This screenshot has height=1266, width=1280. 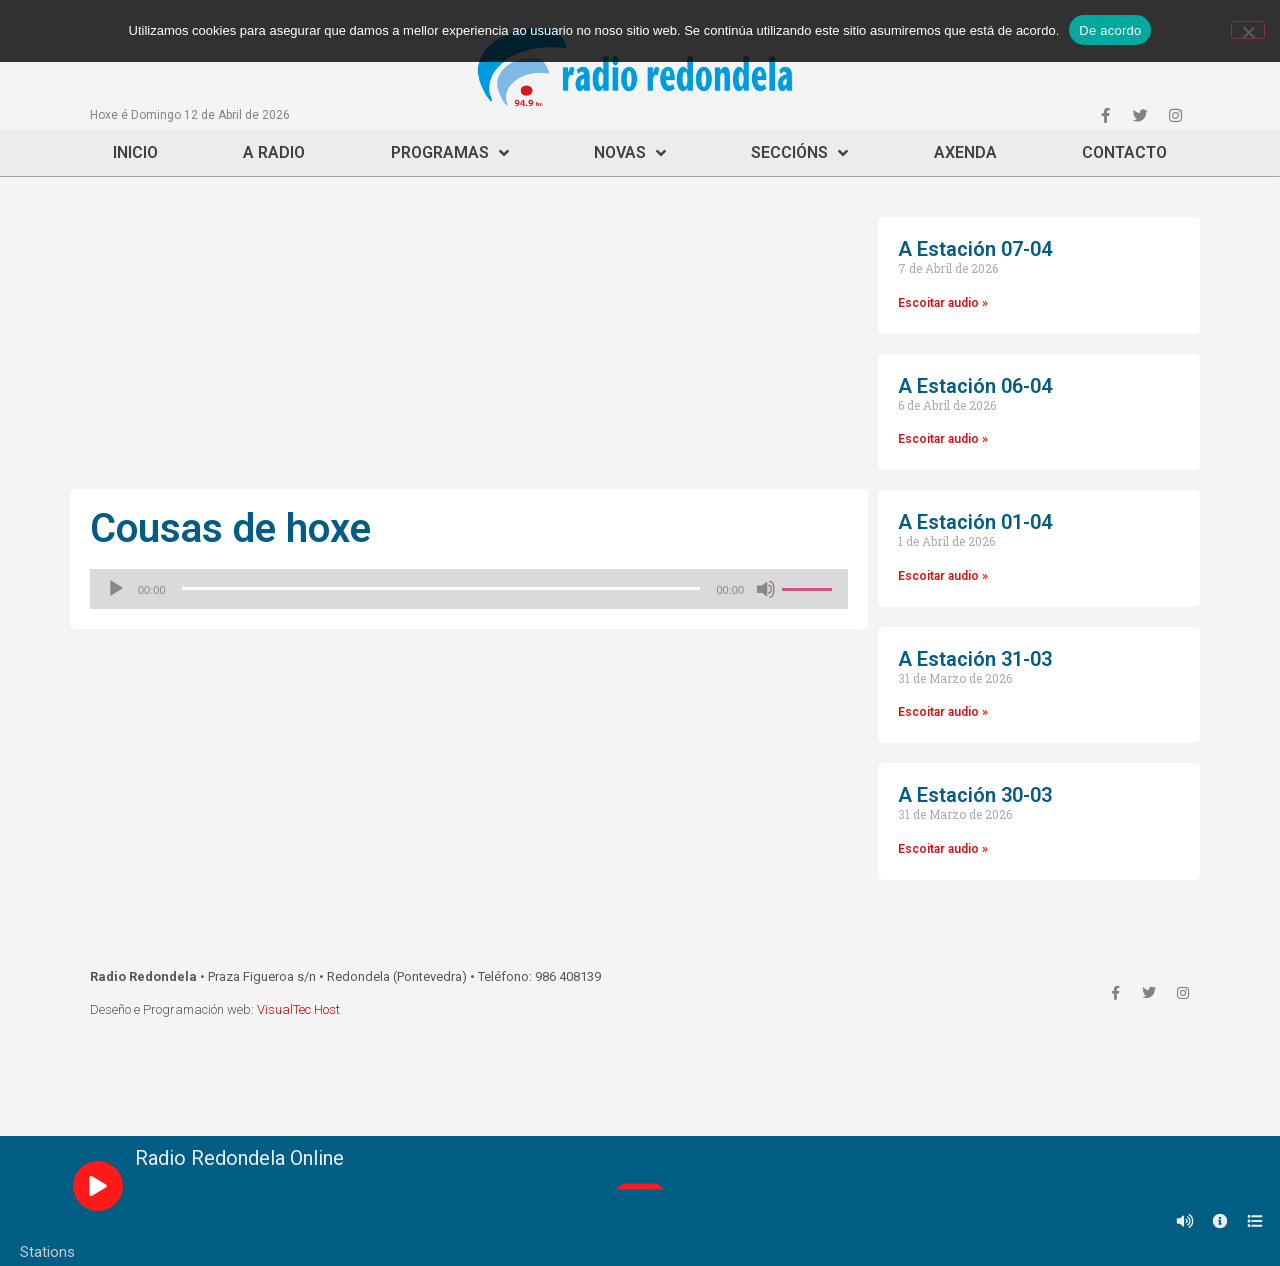 I want to click on De acordo, so click(x=1110, y=30).